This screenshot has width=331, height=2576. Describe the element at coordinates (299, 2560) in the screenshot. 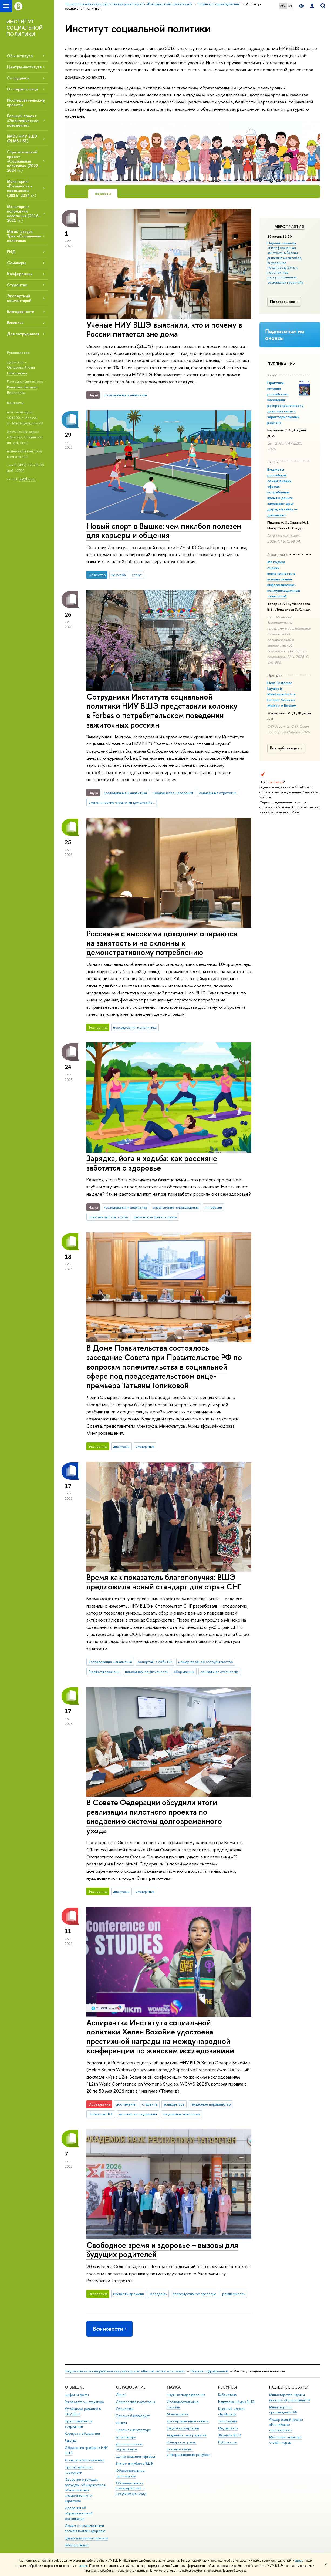

I see `здесь` at that location.